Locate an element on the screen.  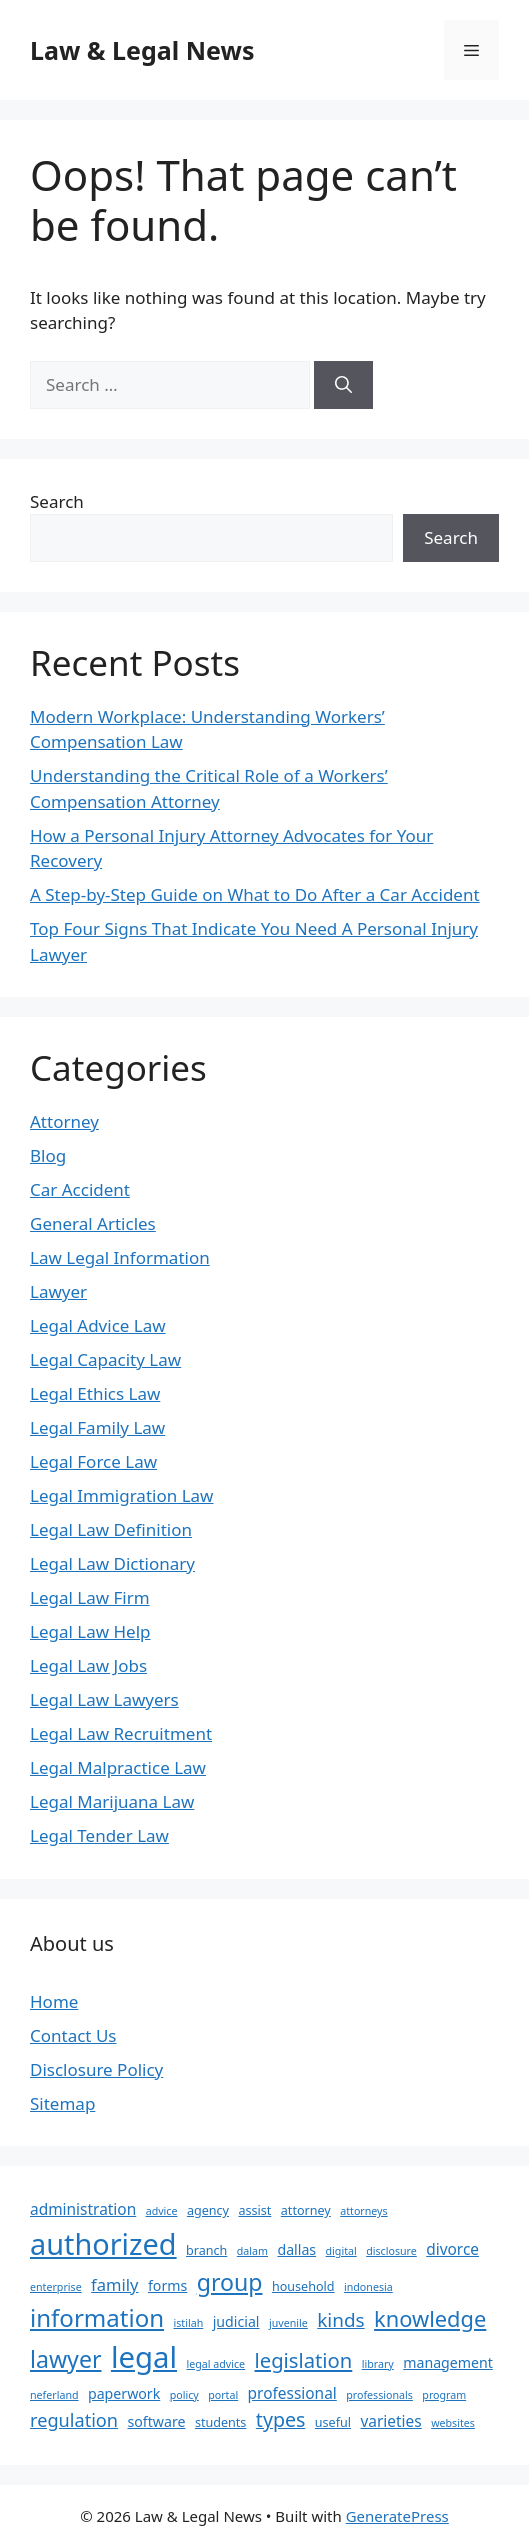
indonesia [indonesia (2 items)] is located at coordinates (368, 2287).